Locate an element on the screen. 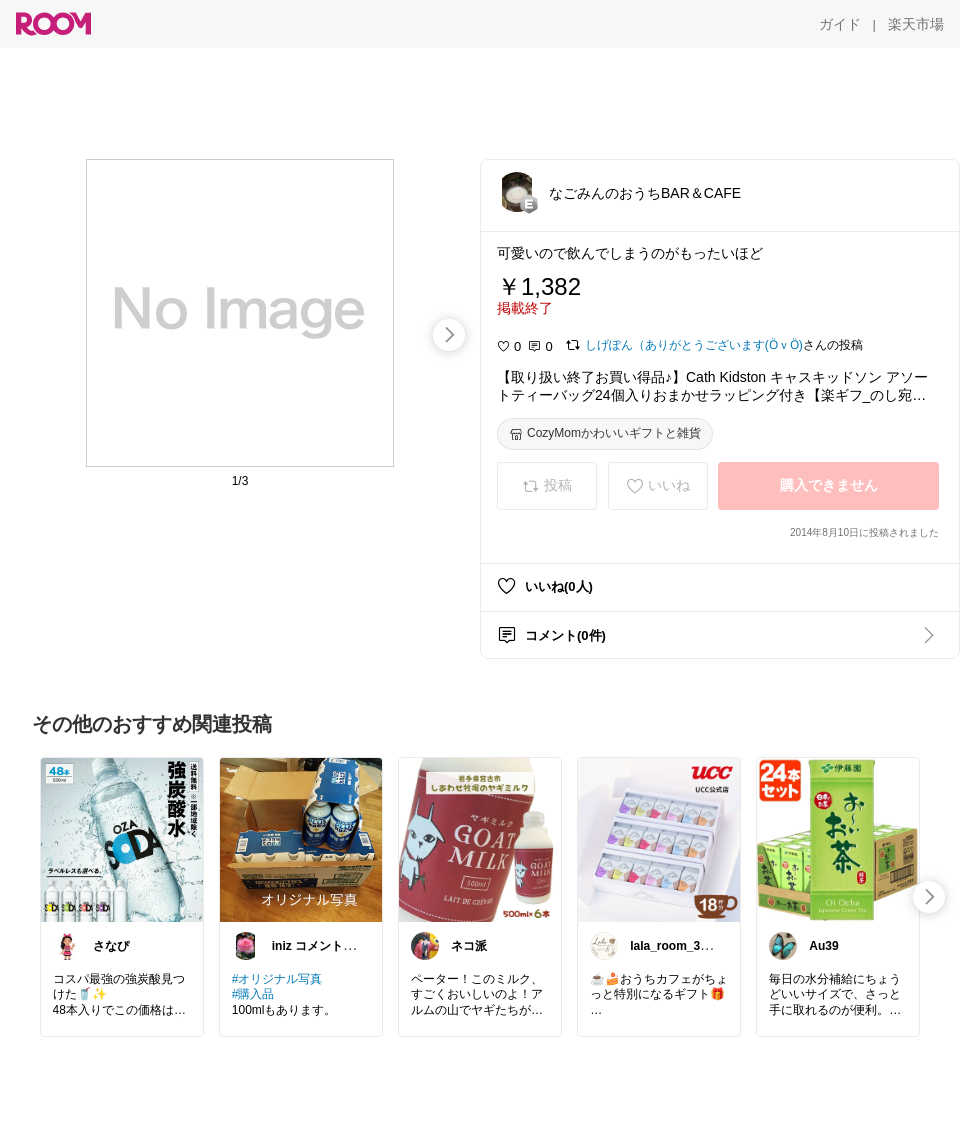 The height and width of the screenshot is (1127, 960). [swipe-right] is located at coordinates (449, 335).